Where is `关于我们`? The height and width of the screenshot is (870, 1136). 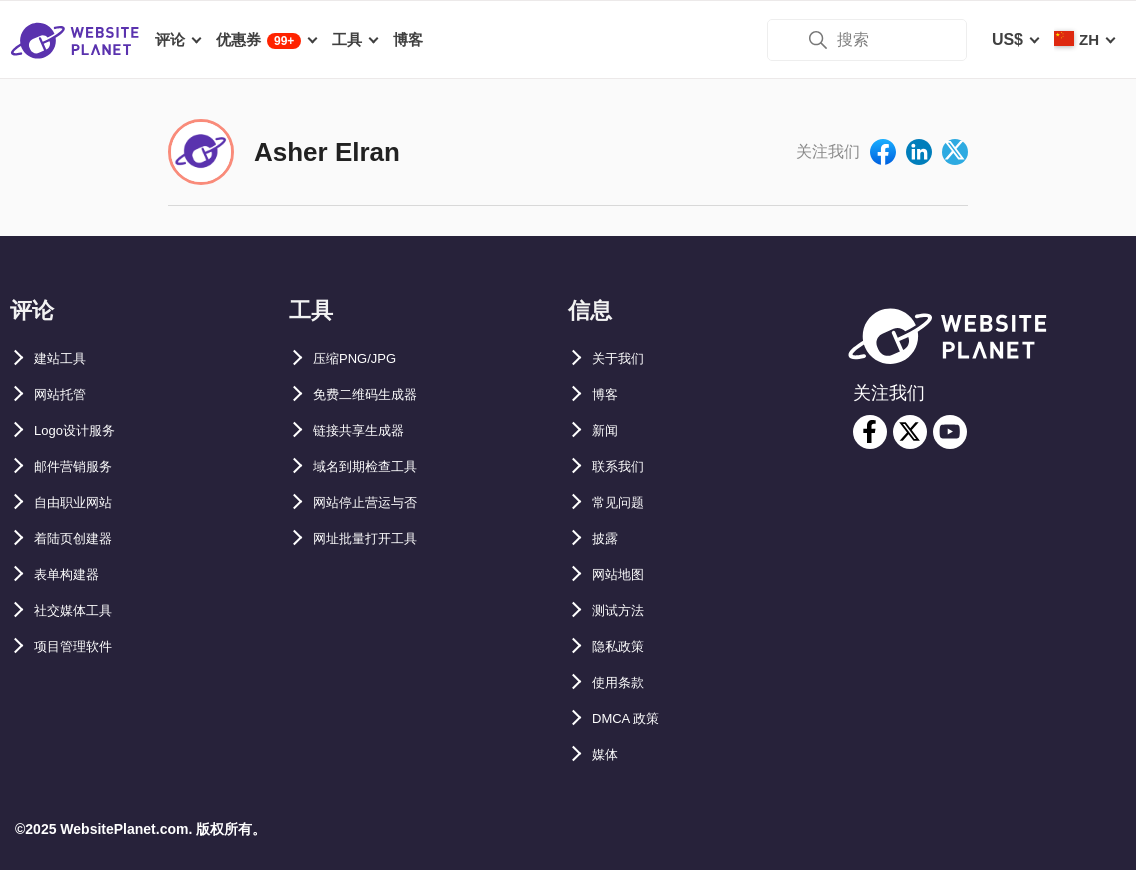
关于我们 is located at coordinates (624, 358).